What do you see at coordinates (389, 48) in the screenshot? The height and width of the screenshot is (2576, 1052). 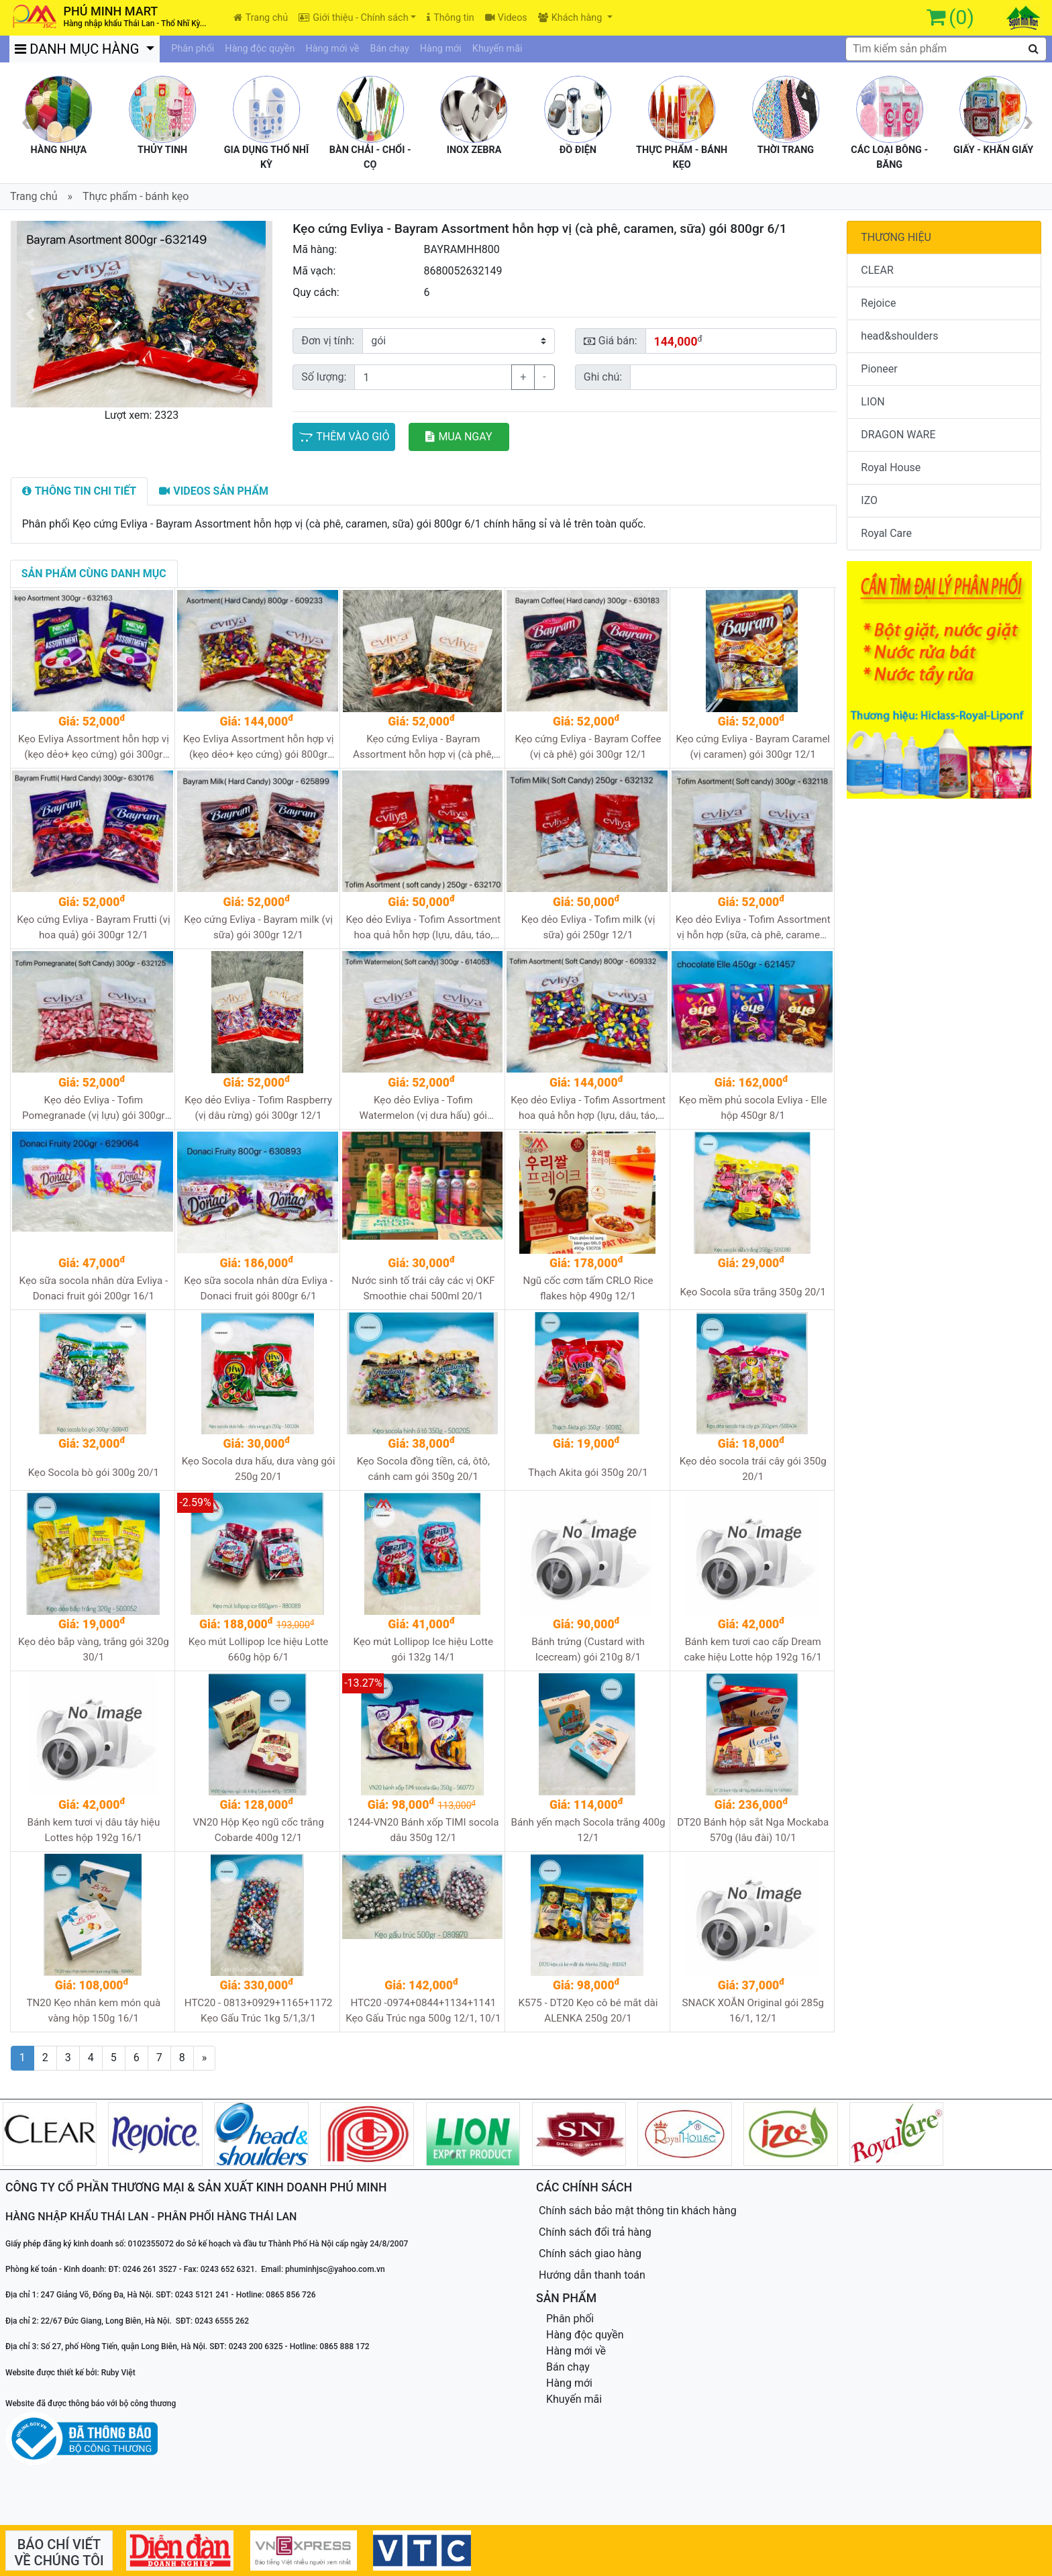 I see `Bán chạy` at bounding box center [389, 48].